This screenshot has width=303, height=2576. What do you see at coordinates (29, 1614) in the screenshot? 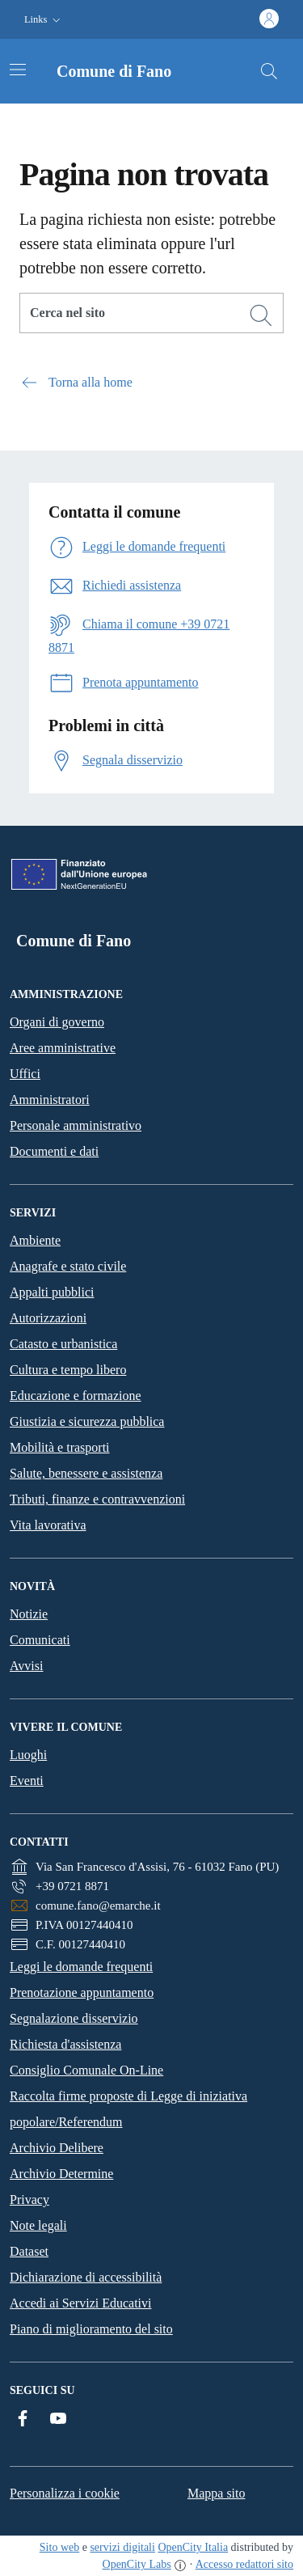
I see `Notizie` at bounding box center [29, 1614].